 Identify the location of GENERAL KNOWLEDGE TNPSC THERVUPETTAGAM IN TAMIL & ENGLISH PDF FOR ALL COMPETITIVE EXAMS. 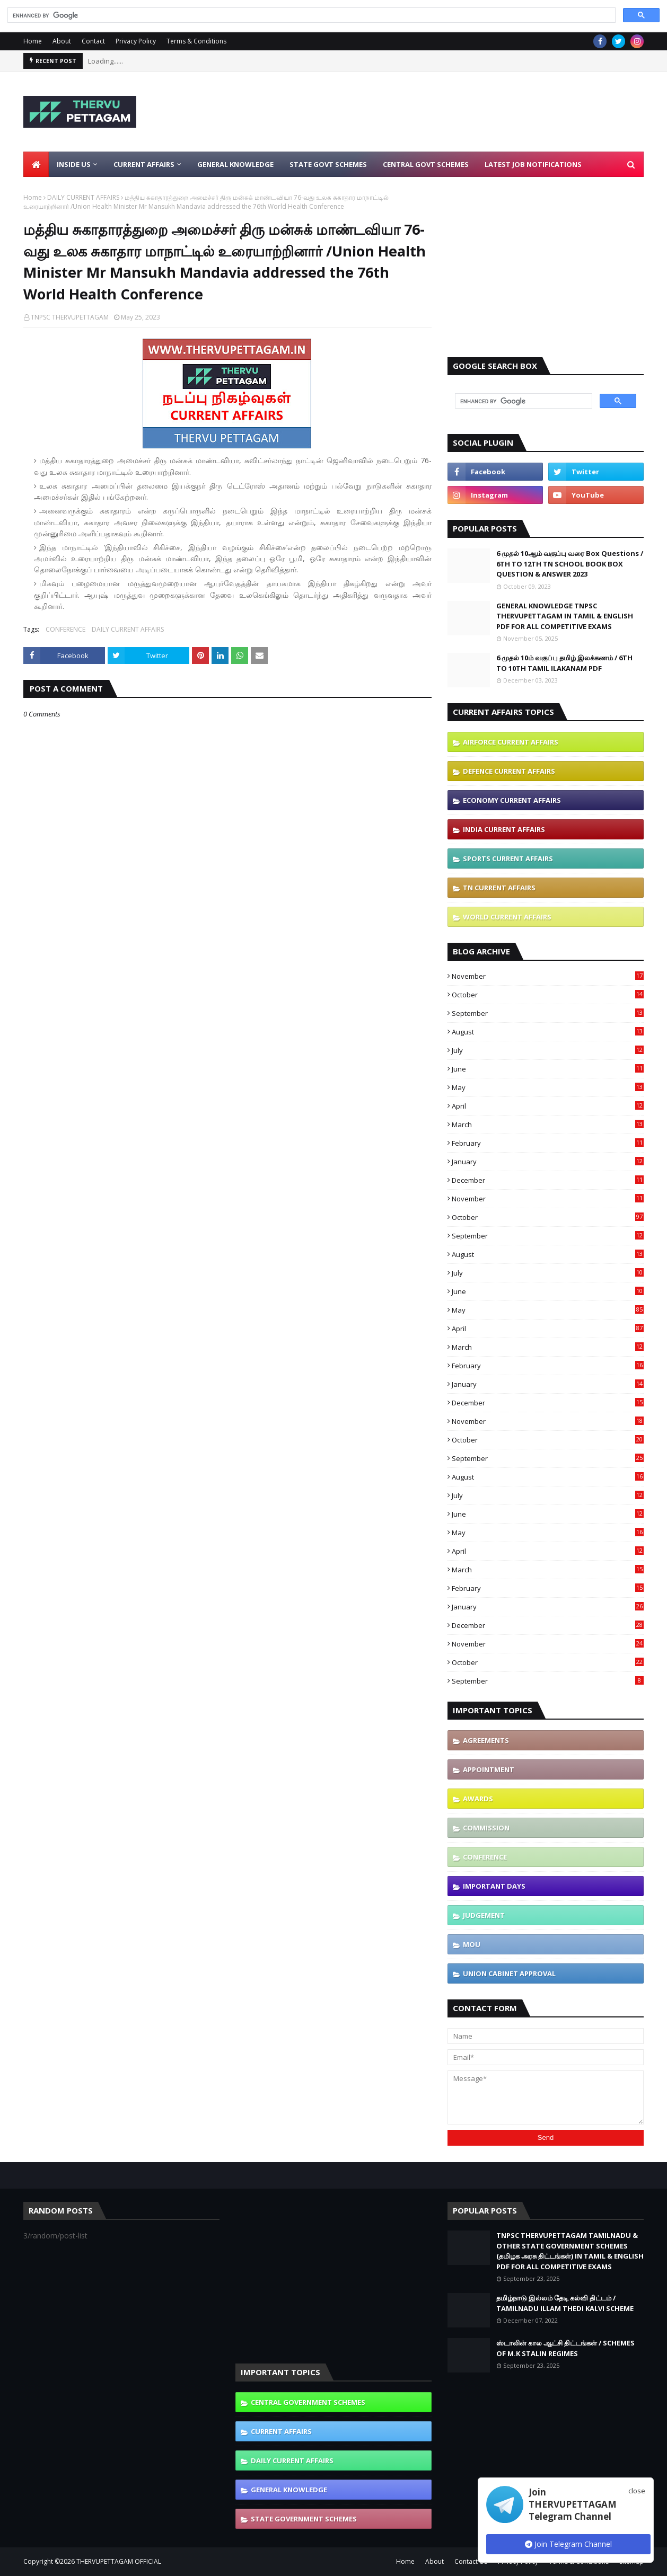
(564, 616).